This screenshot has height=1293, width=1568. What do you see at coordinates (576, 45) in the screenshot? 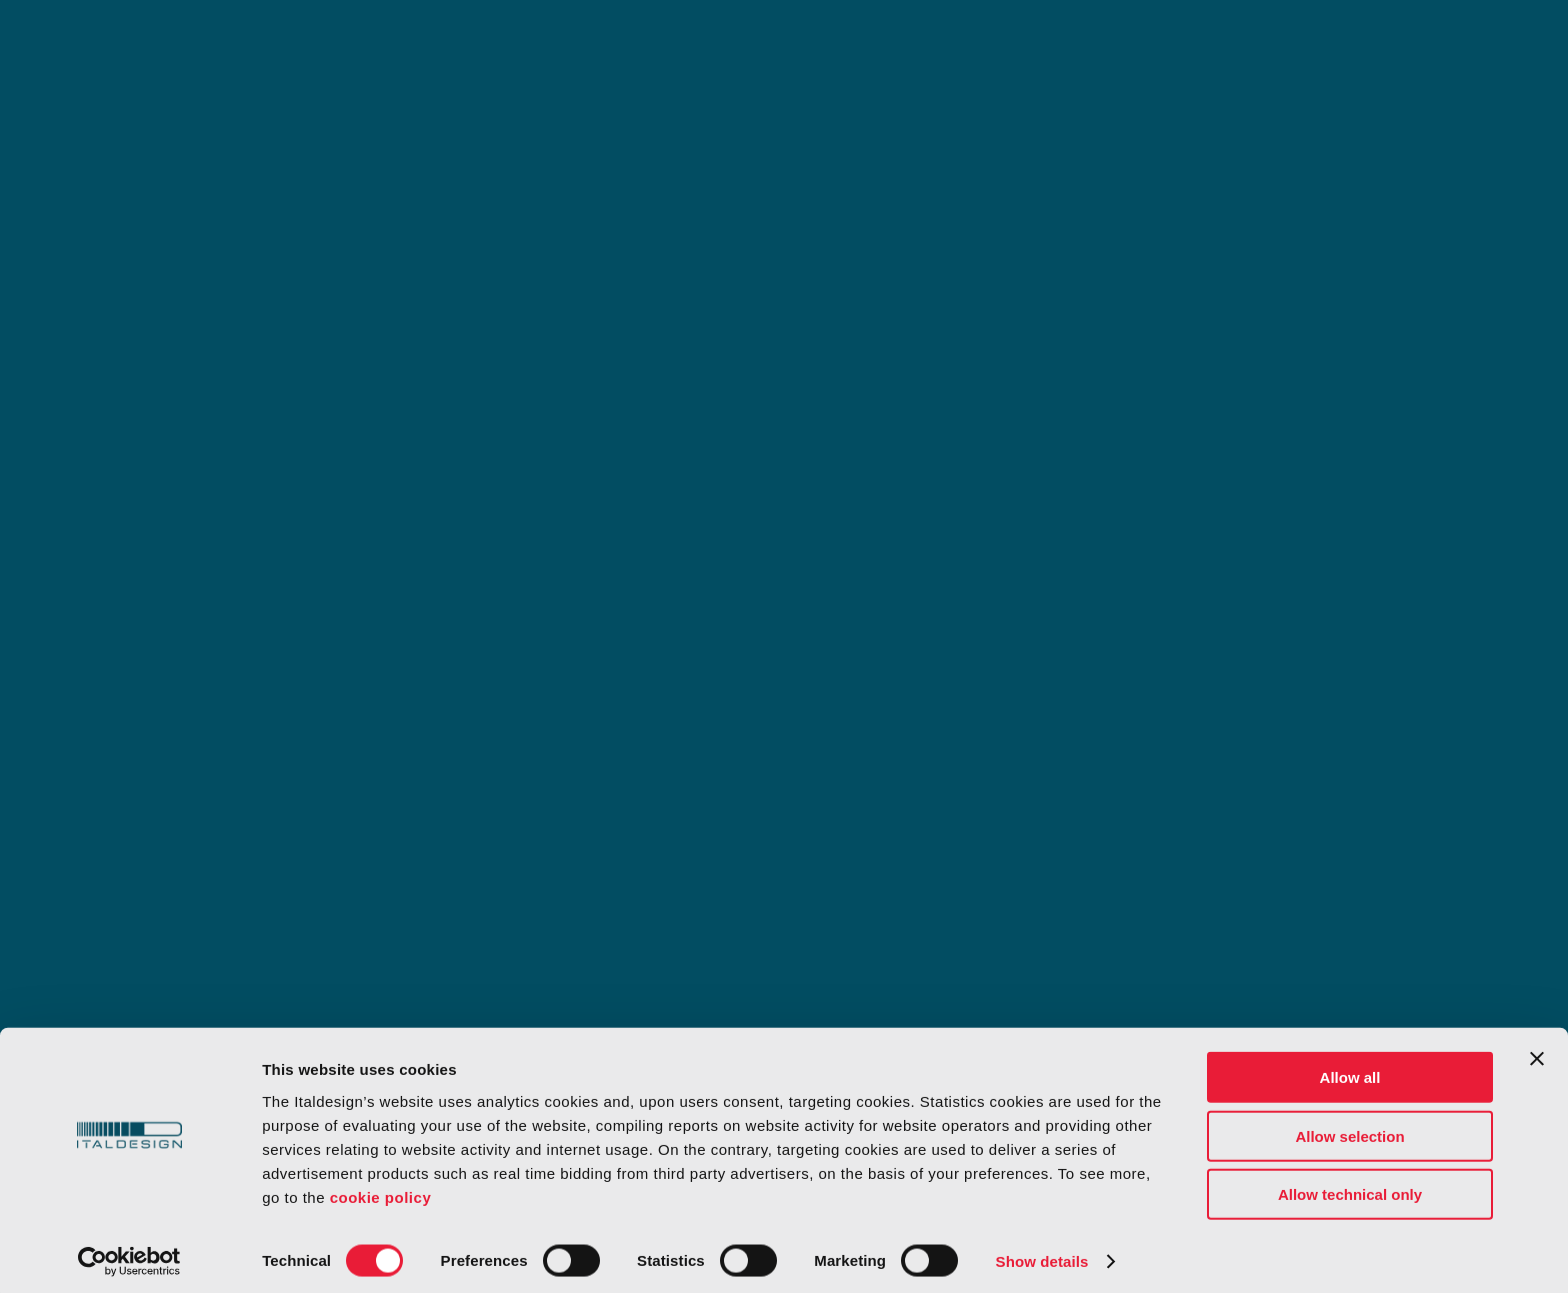
I see `Sectors` at bounding box center [576, 45].